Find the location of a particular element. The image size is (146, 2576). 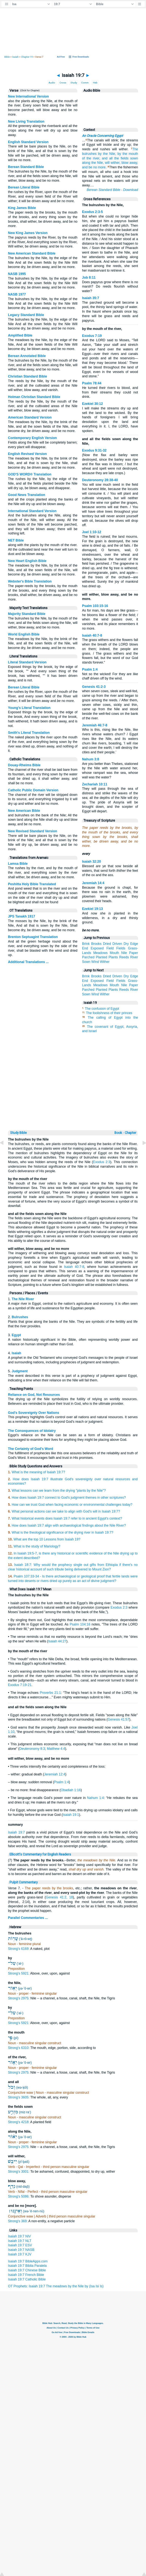

and all is located at coordinates (107, 158).